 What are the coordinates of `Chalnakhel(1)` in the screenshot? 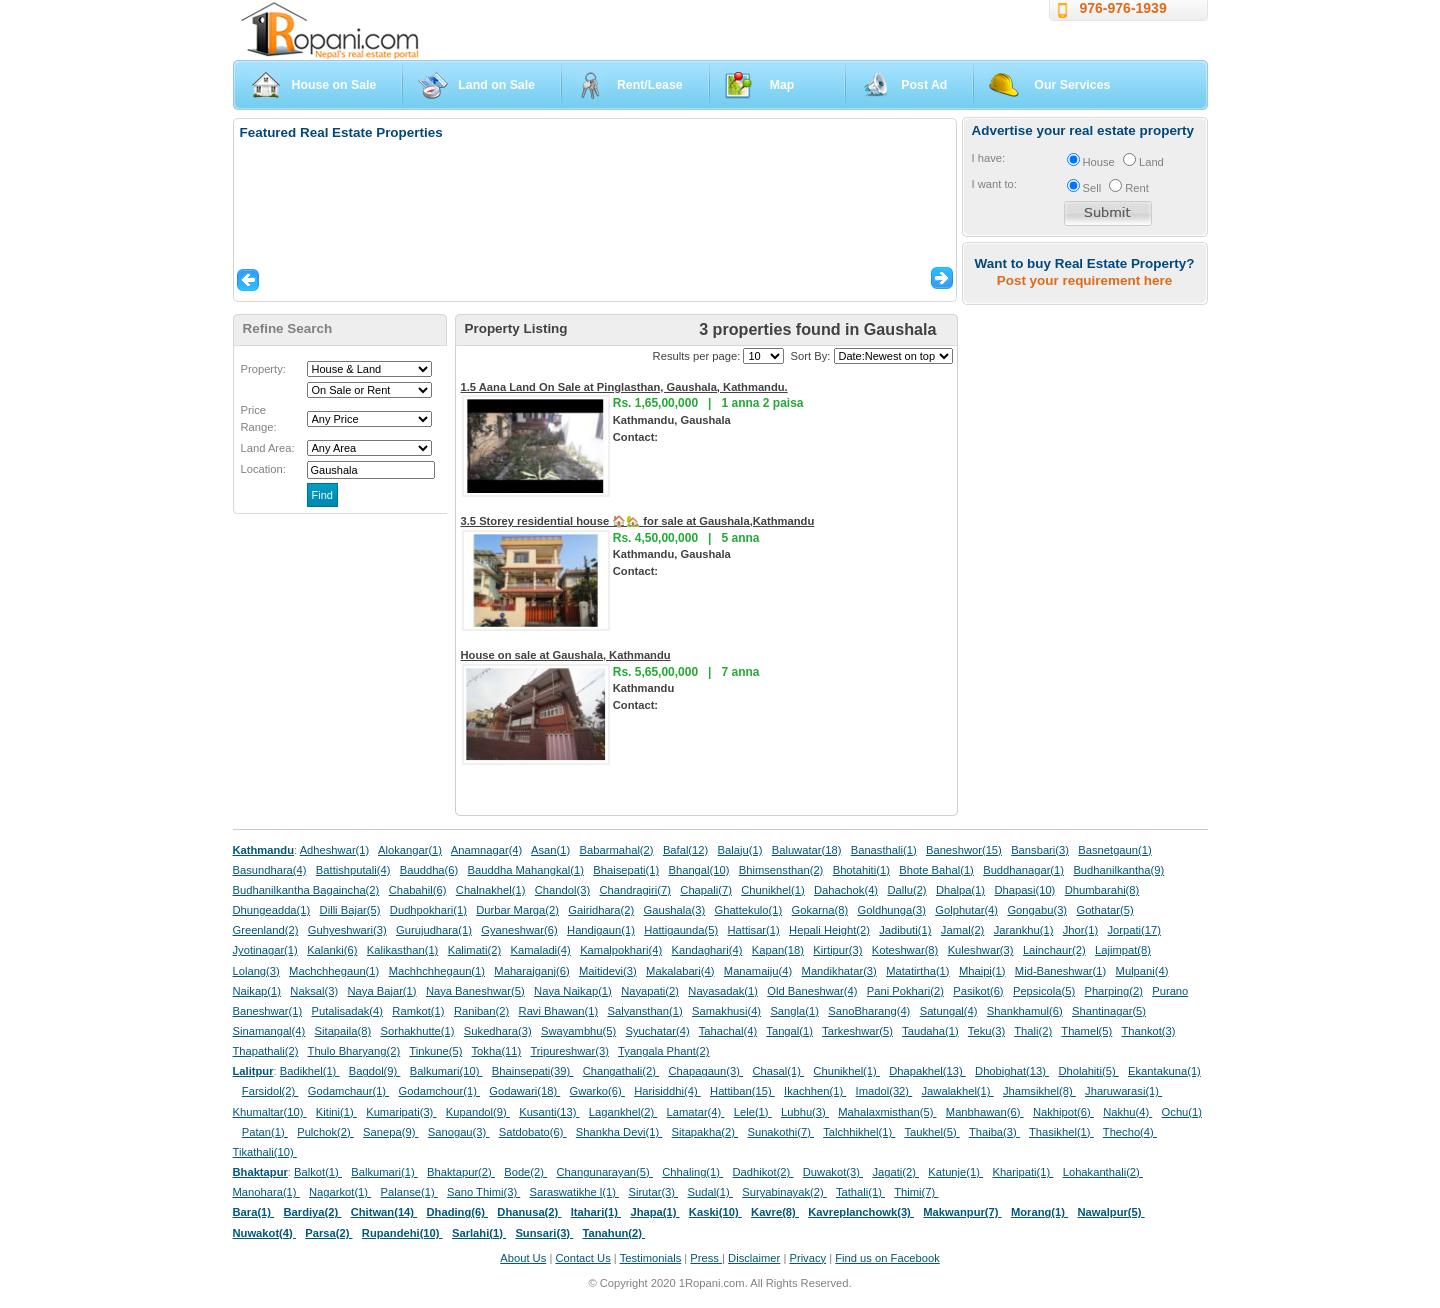 It's located at (491, 890).